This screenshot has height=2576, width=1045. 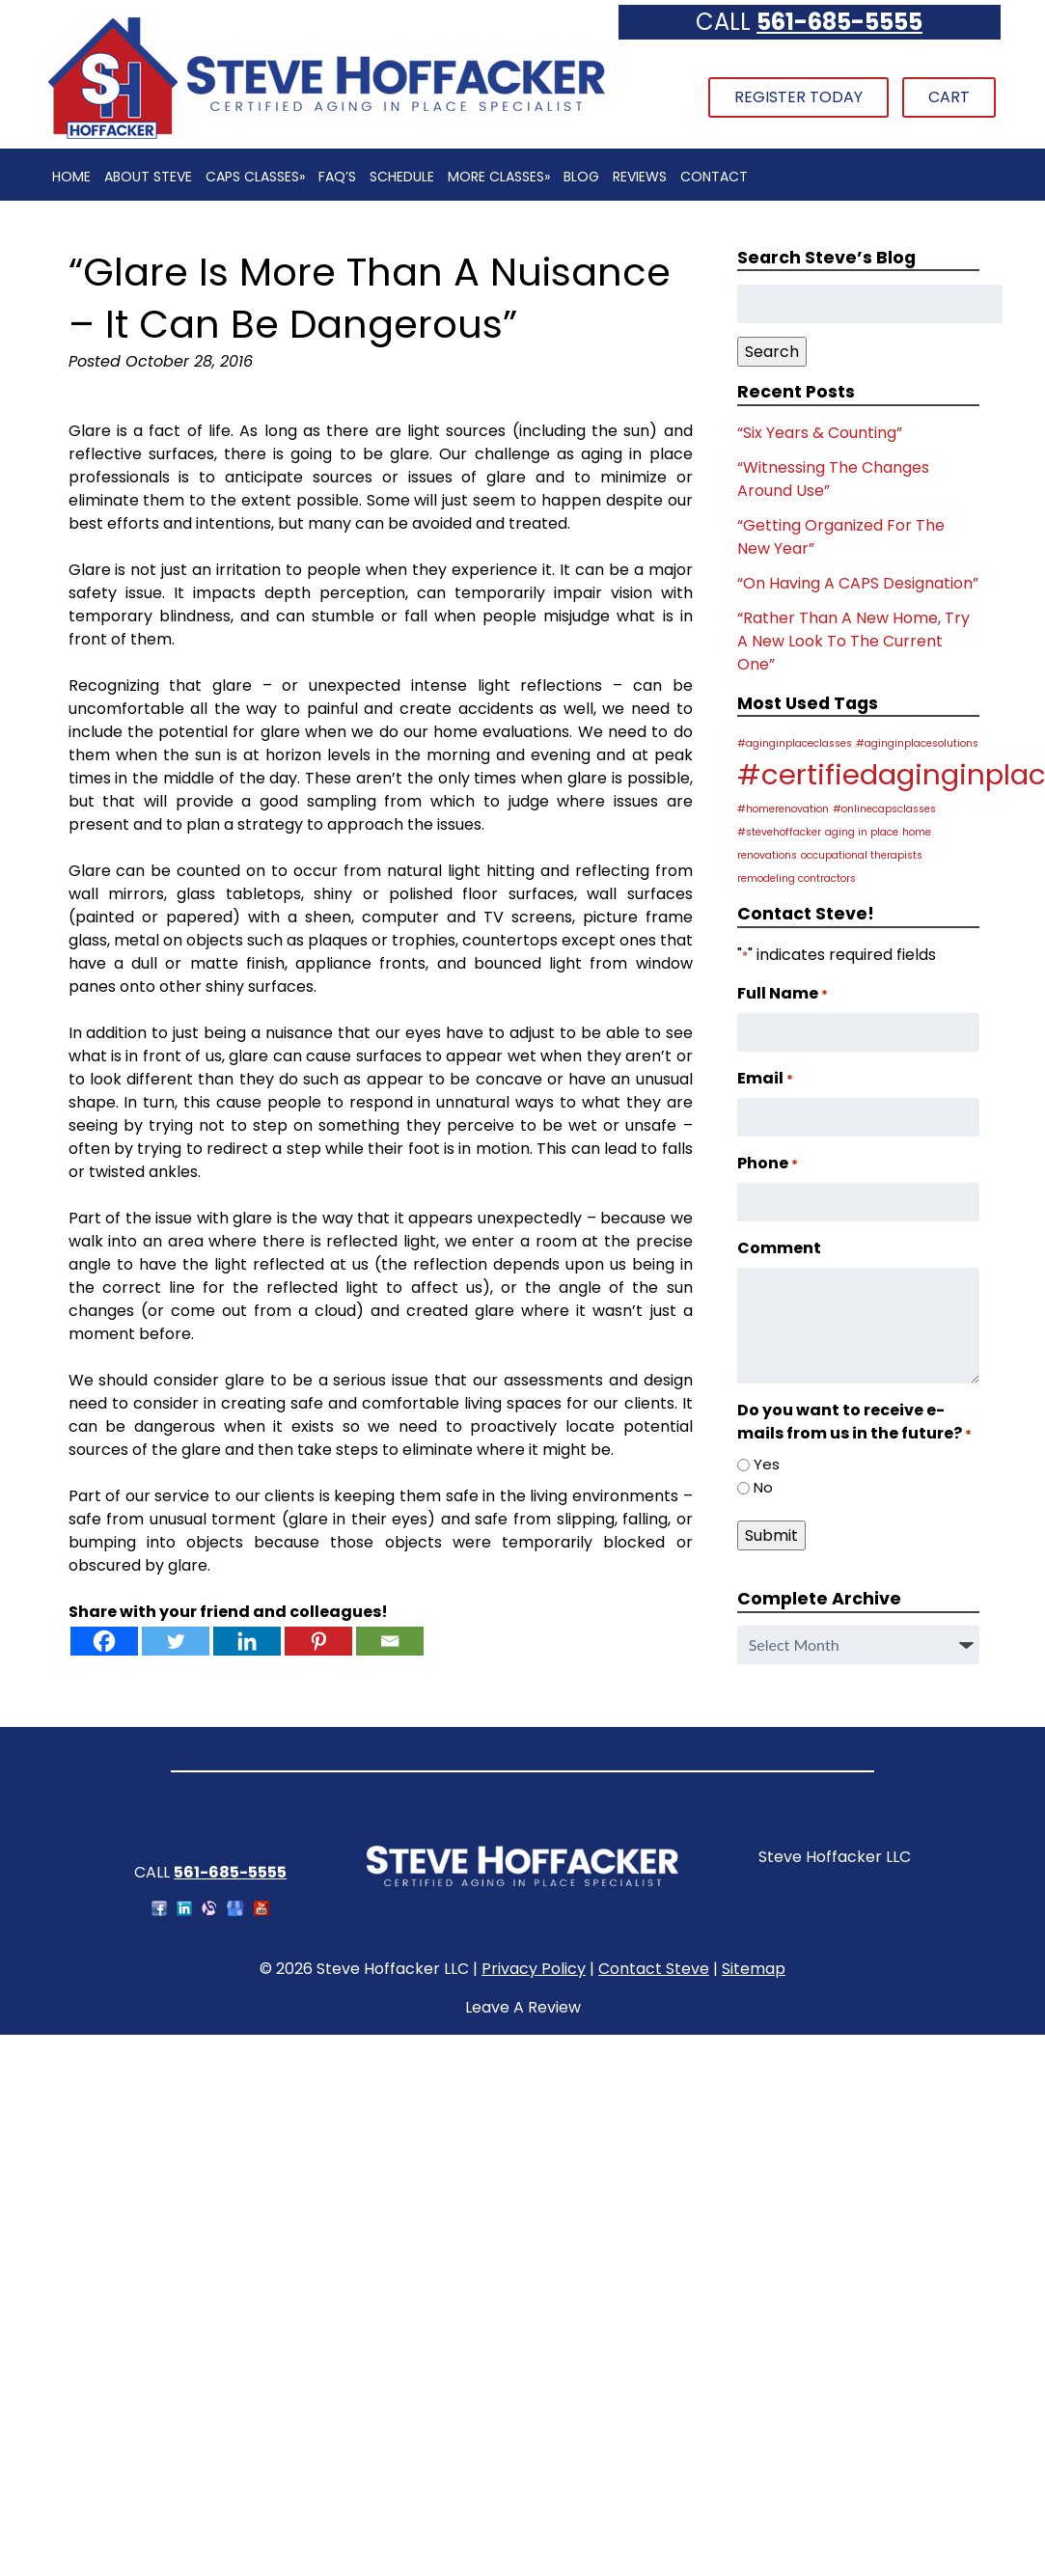 What do you see at coordinates (326, 136) in the screenshot?
I see `[Home]` at bounding box center [326, 136].